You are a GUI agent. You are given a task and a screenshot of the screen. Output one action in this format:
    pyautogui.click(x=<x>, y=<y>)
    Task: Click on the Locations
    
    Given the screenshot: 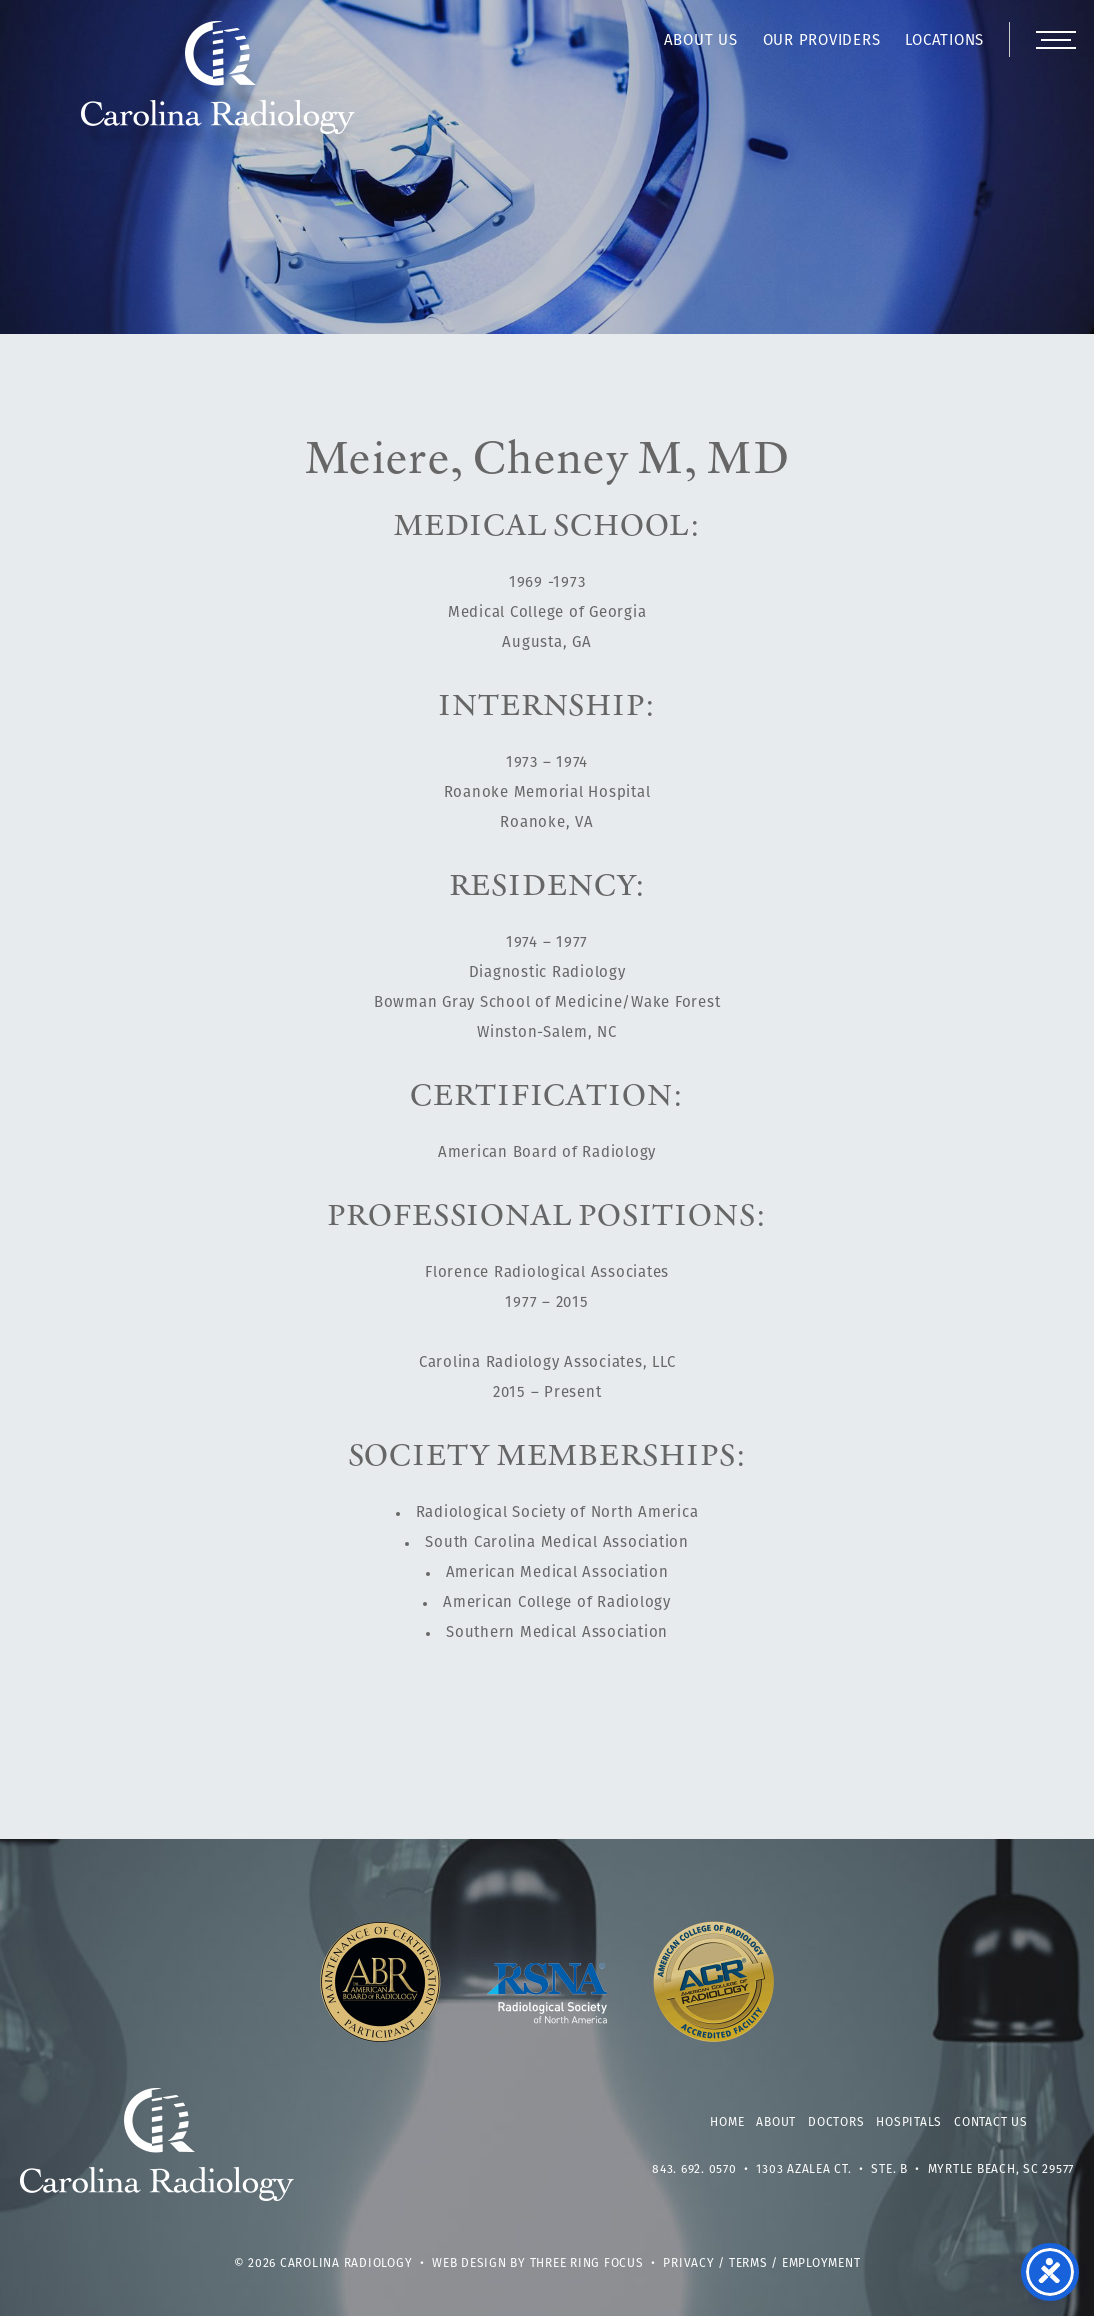 What is the action you would take?
    pyautogui.click(x=944, y=41)
    